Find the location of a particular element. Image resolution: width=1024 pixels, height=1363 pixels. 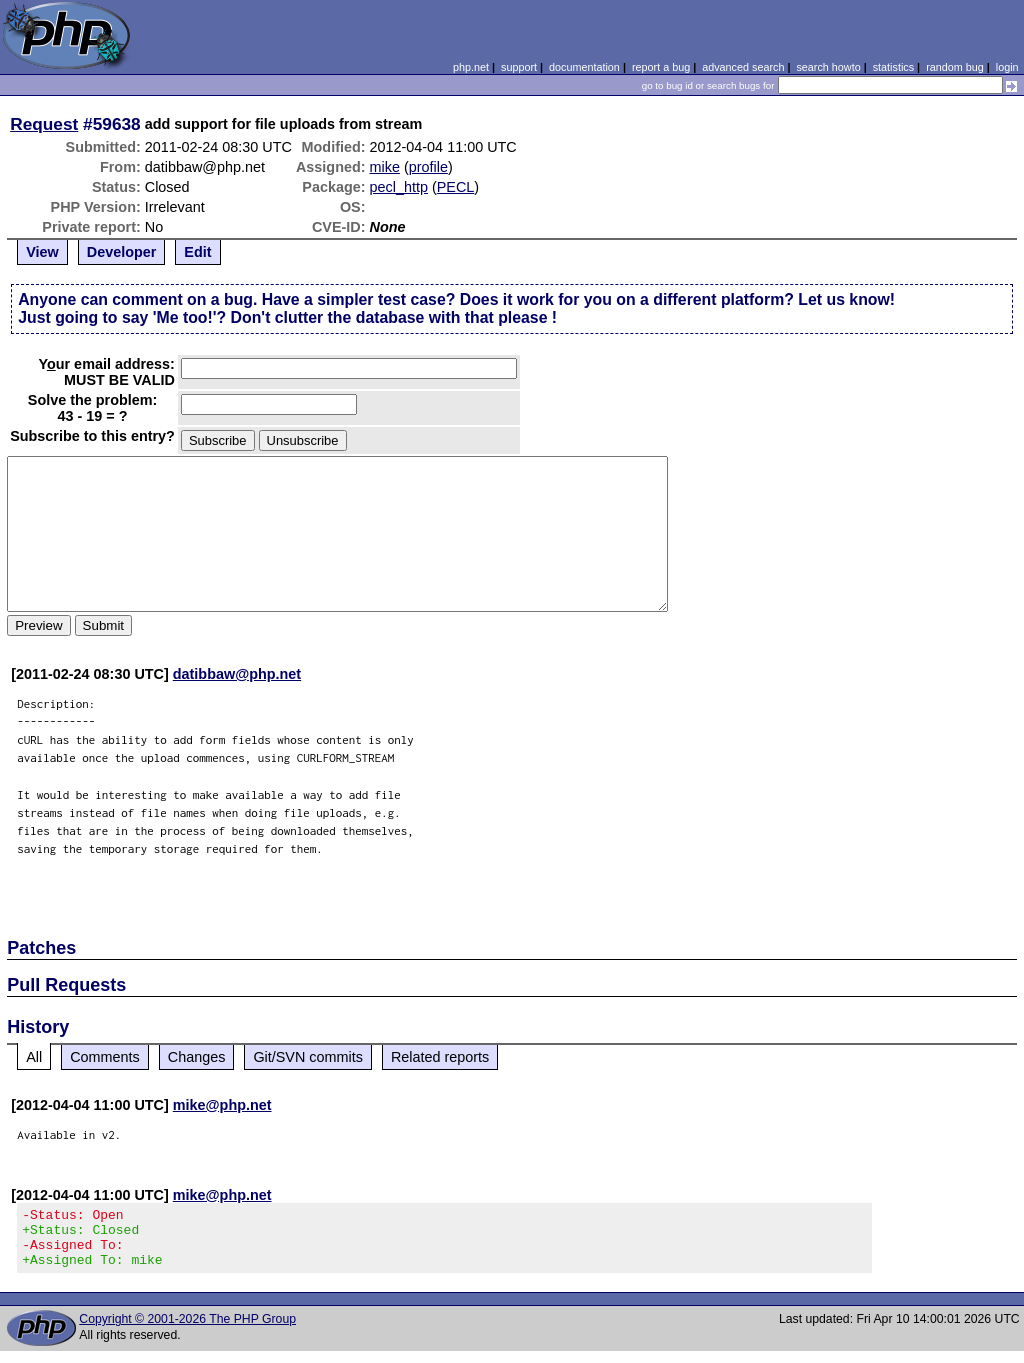

Comments is located at coordinates (105, 1057).